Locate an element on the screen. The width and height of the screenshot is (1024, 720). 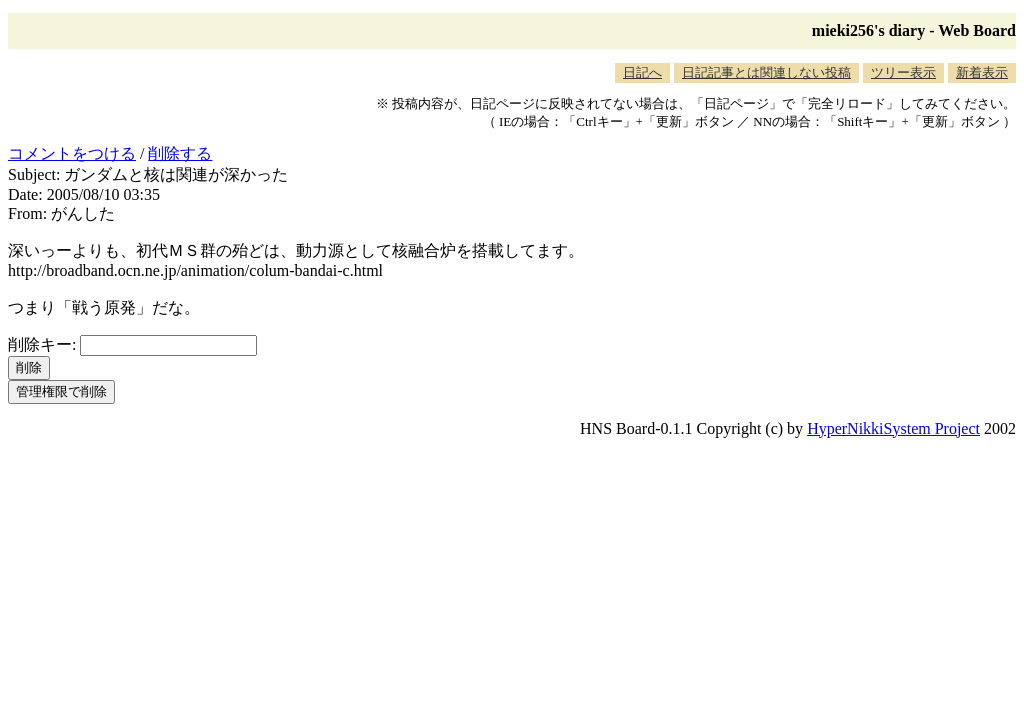
コメントをつける is located at coordinates (72, 153).